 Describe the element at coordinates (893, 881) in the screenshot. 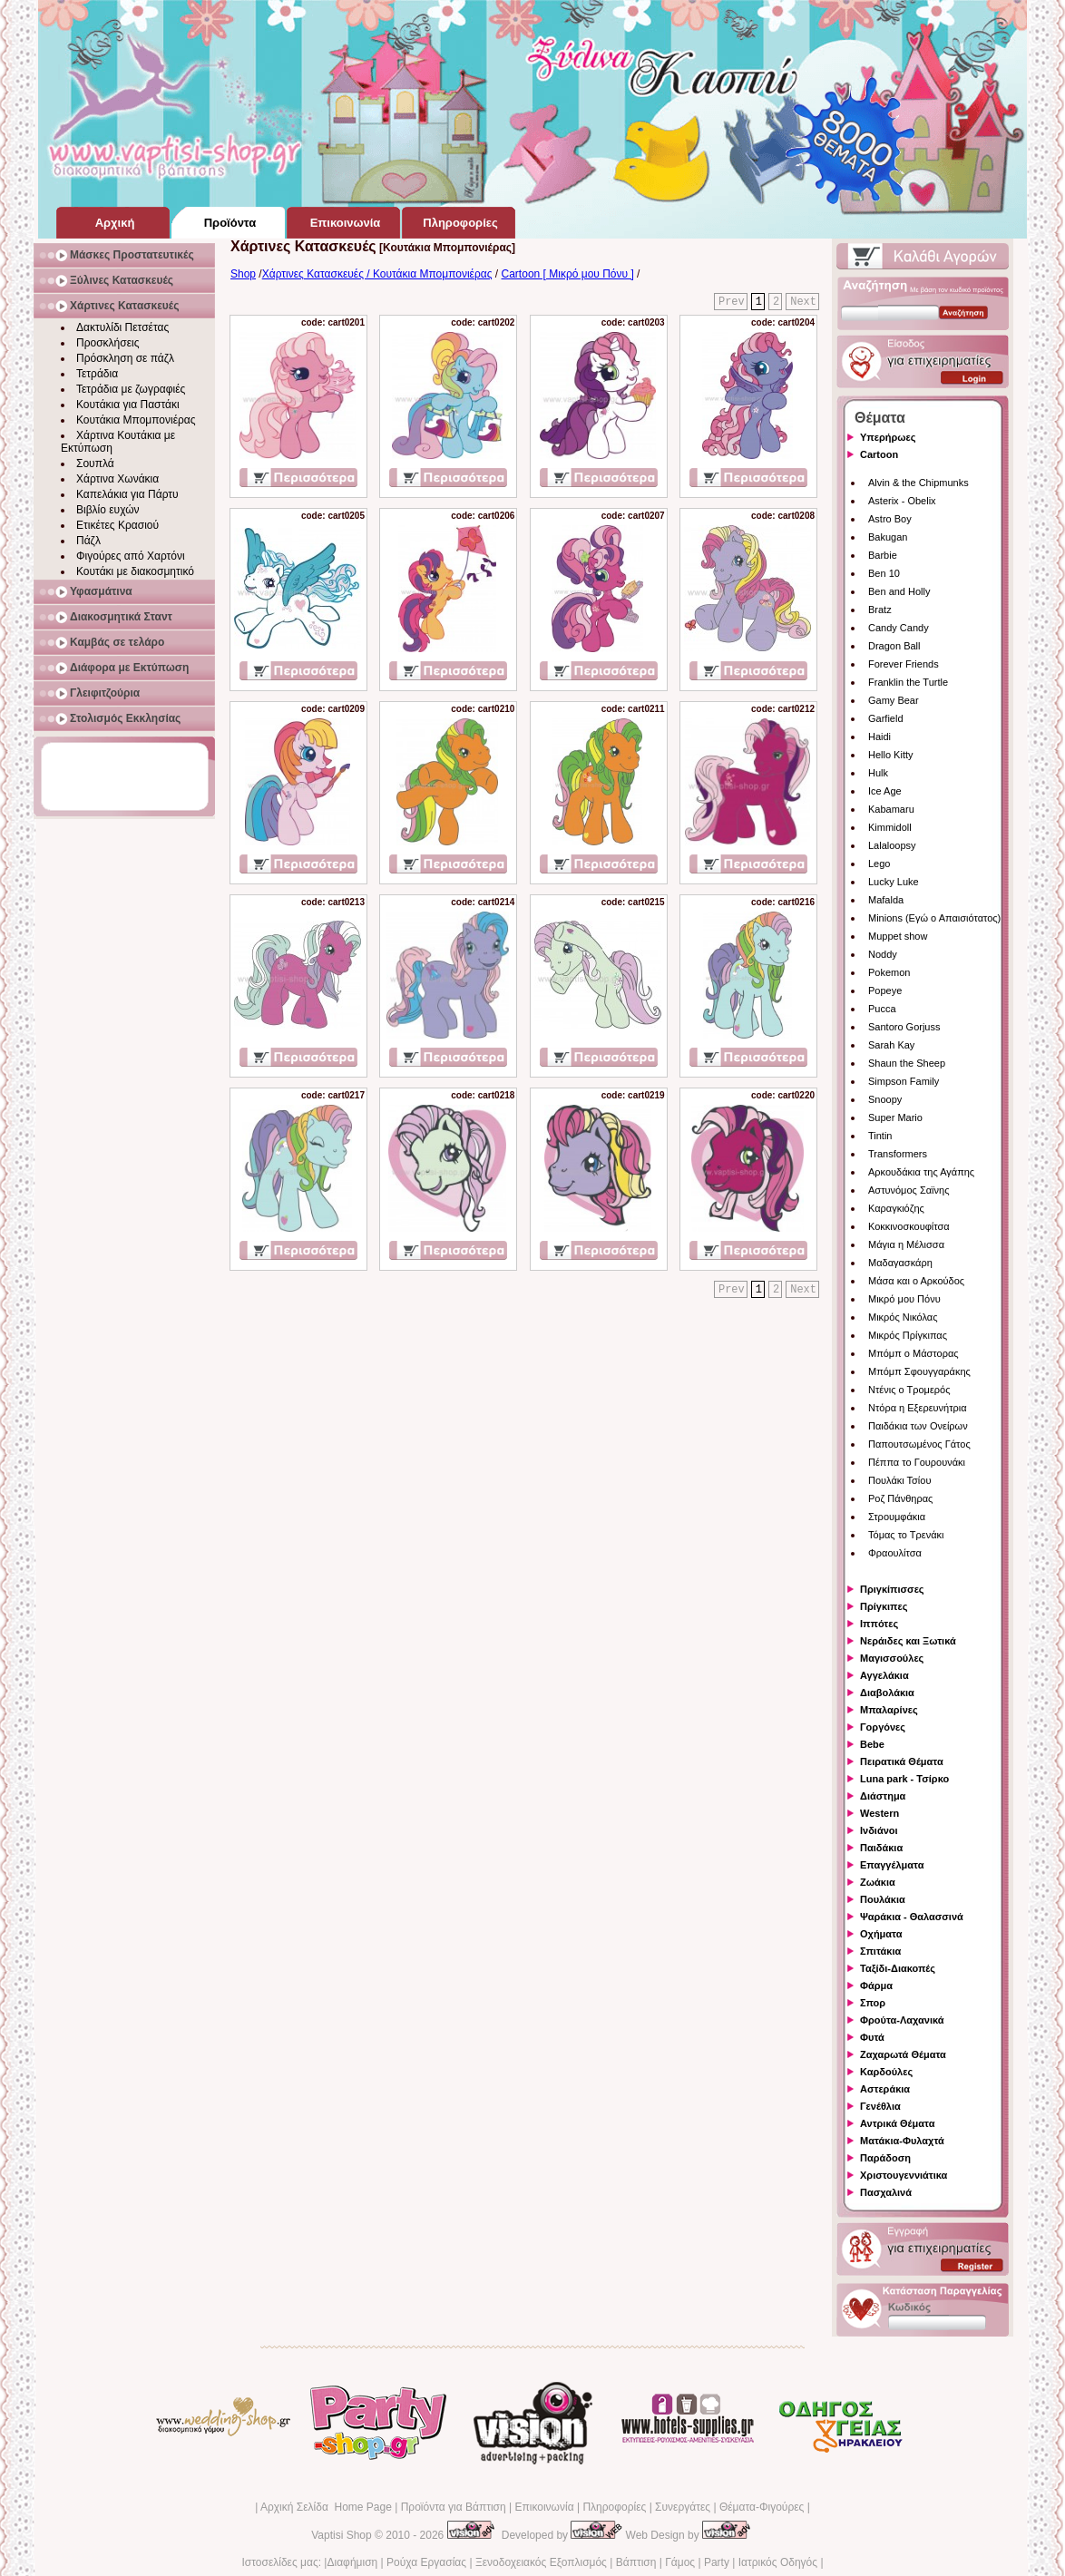

I see `Lucky Luke` at that location.